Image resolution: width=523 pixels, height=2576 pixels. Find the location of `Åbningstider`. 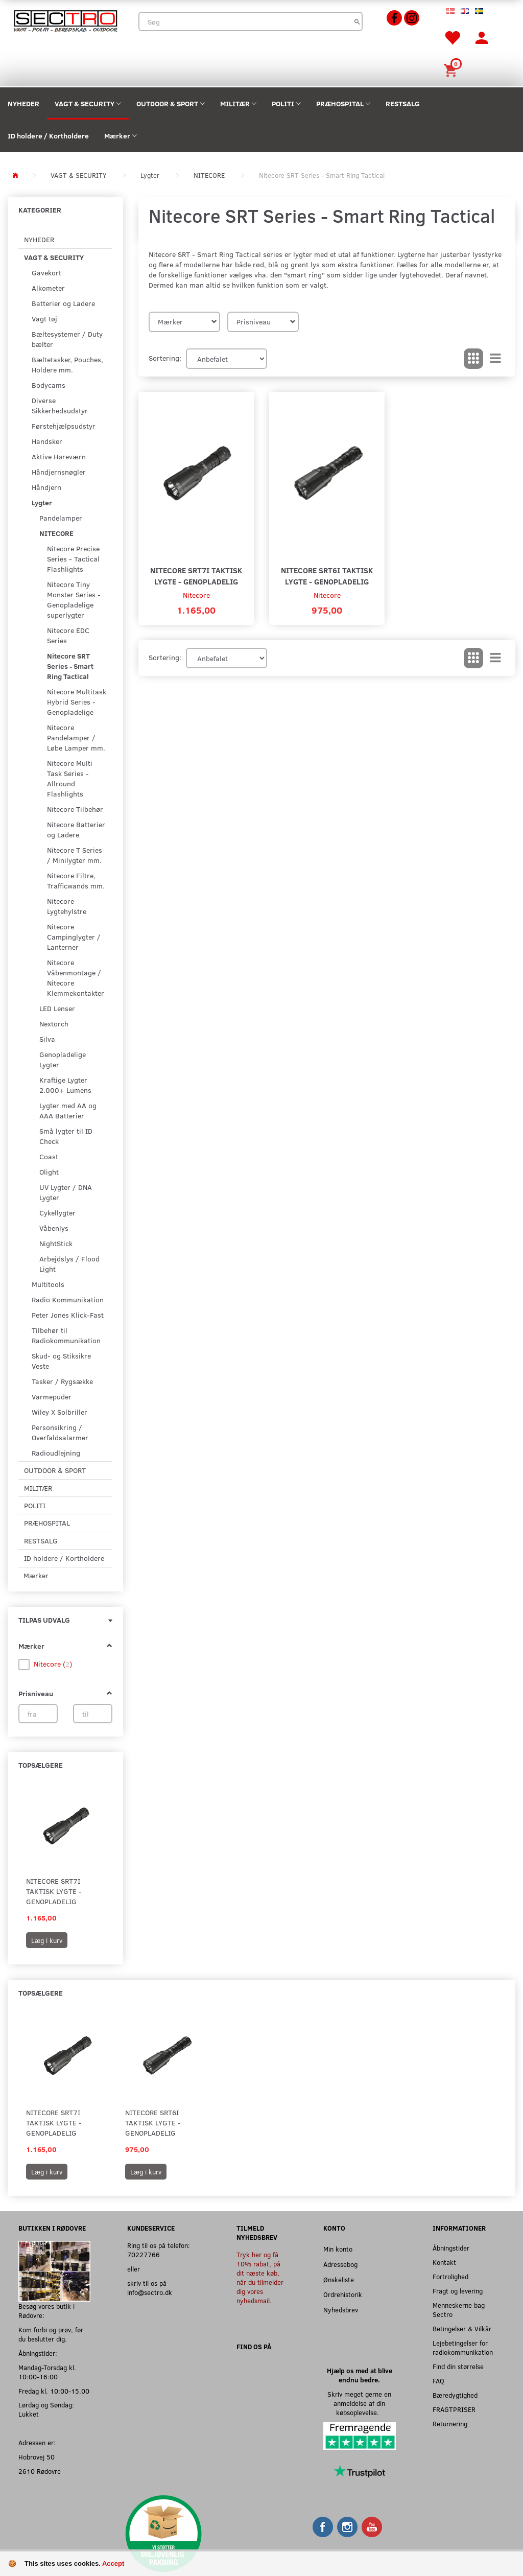

Åbningstider is located at coordinates (451, 2247).